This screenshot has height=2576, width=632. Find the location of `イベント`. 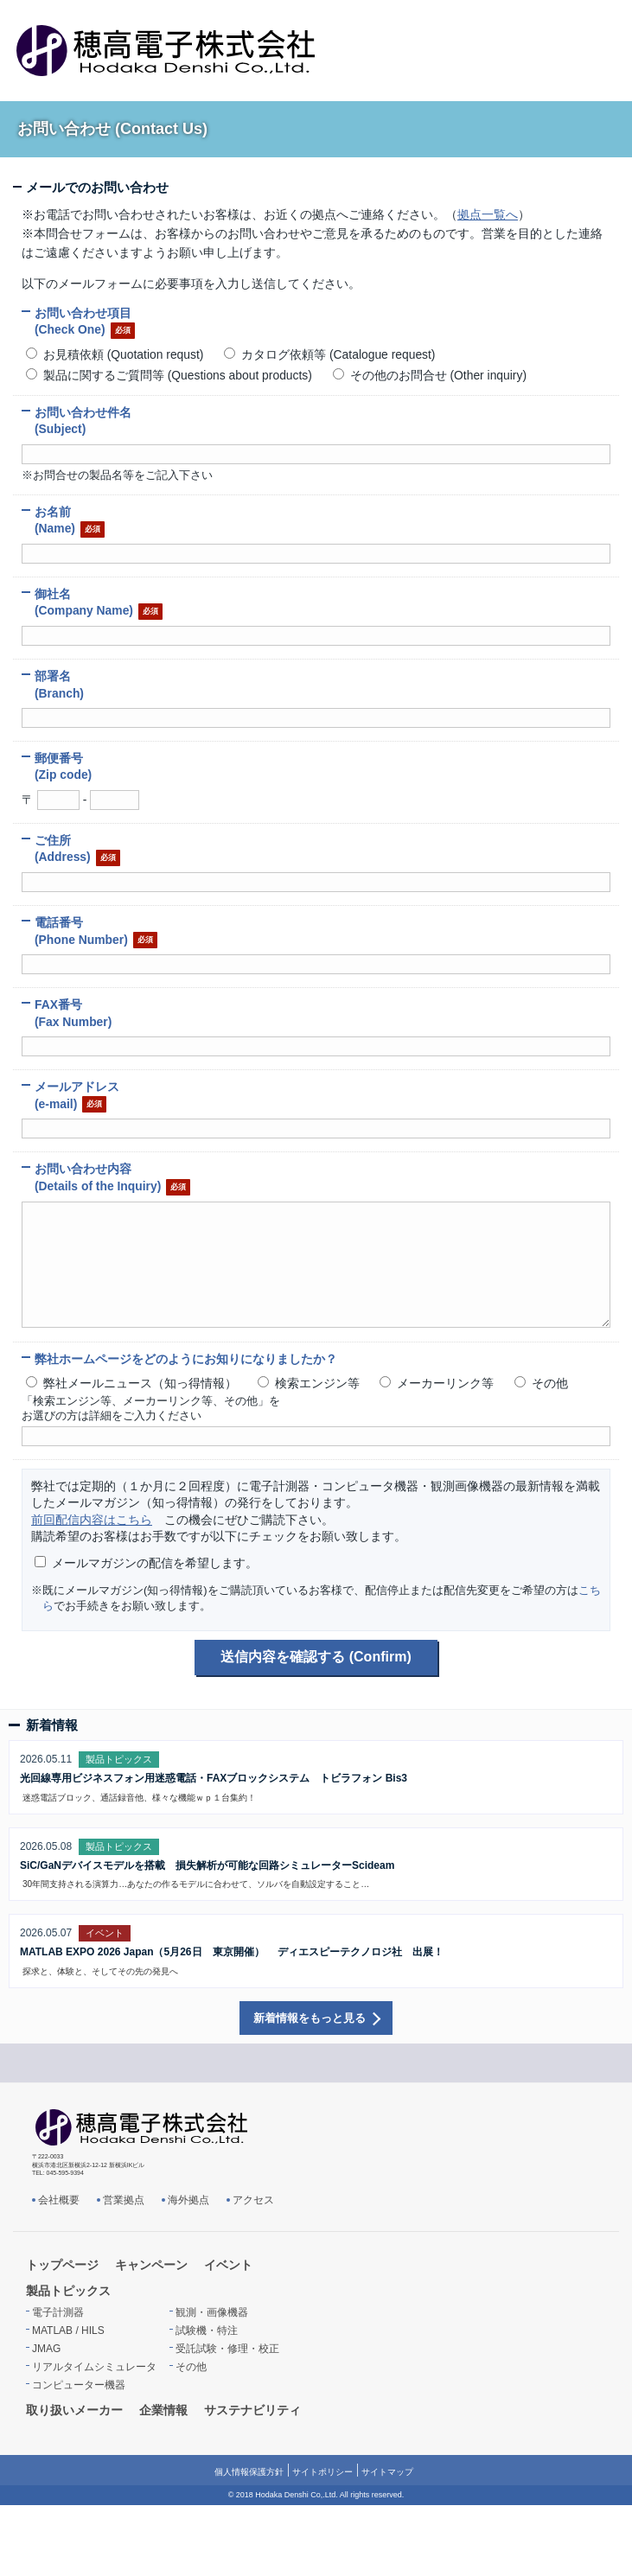

イベント is located at coordinates (228, 2265).